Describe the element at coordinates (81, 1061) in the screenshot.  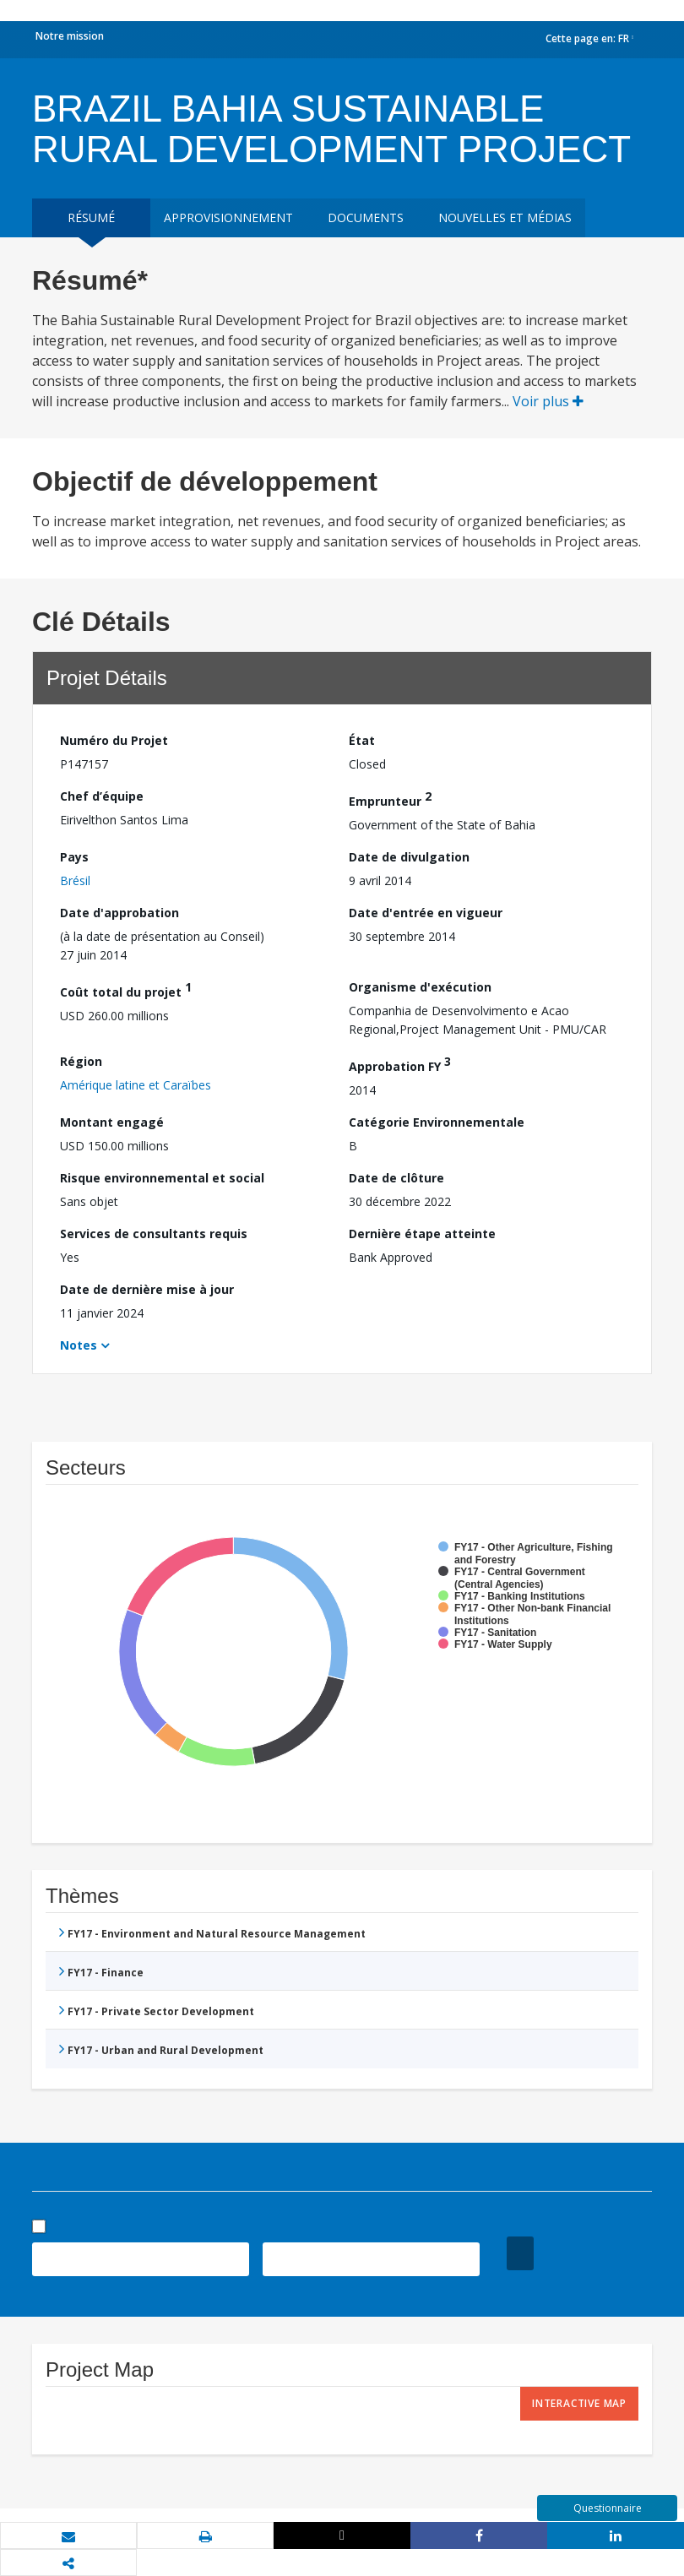
I see `Région` at that location.